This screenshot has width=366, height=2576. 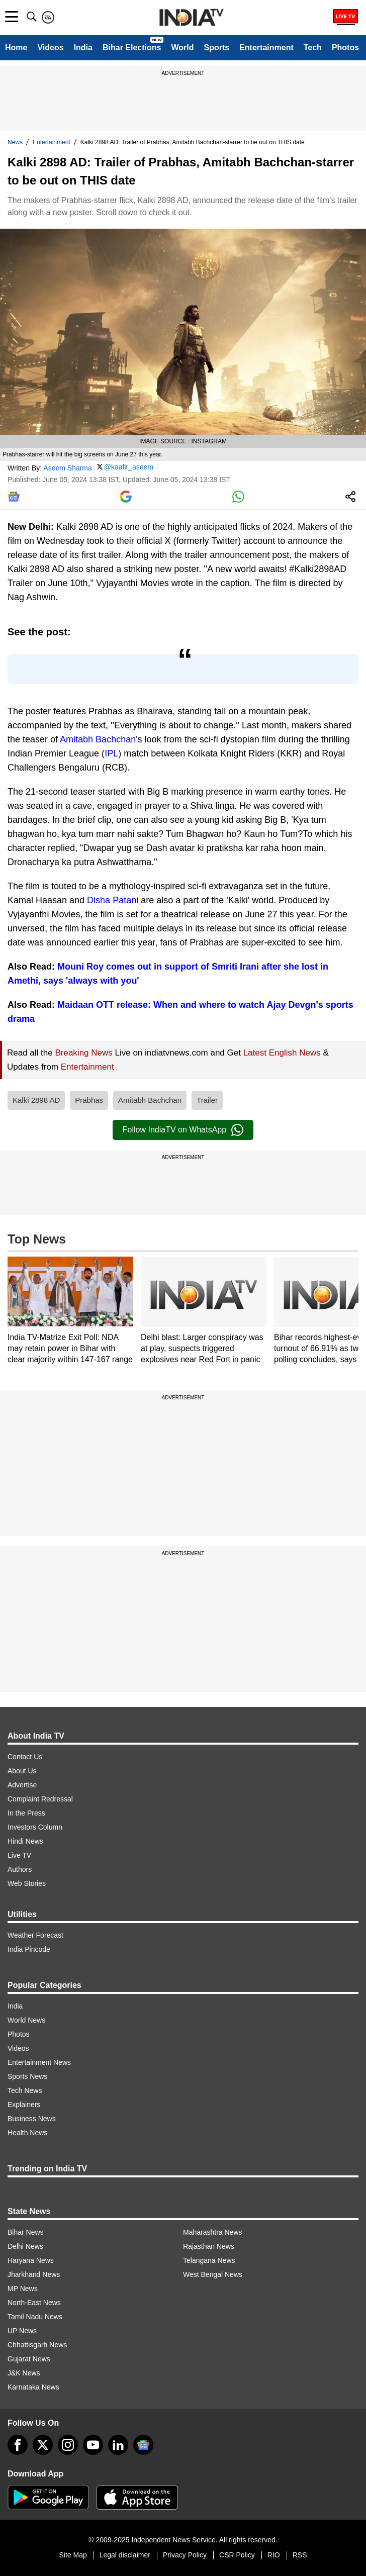 I want to click on Explainers, so click(x=24, y=2105).